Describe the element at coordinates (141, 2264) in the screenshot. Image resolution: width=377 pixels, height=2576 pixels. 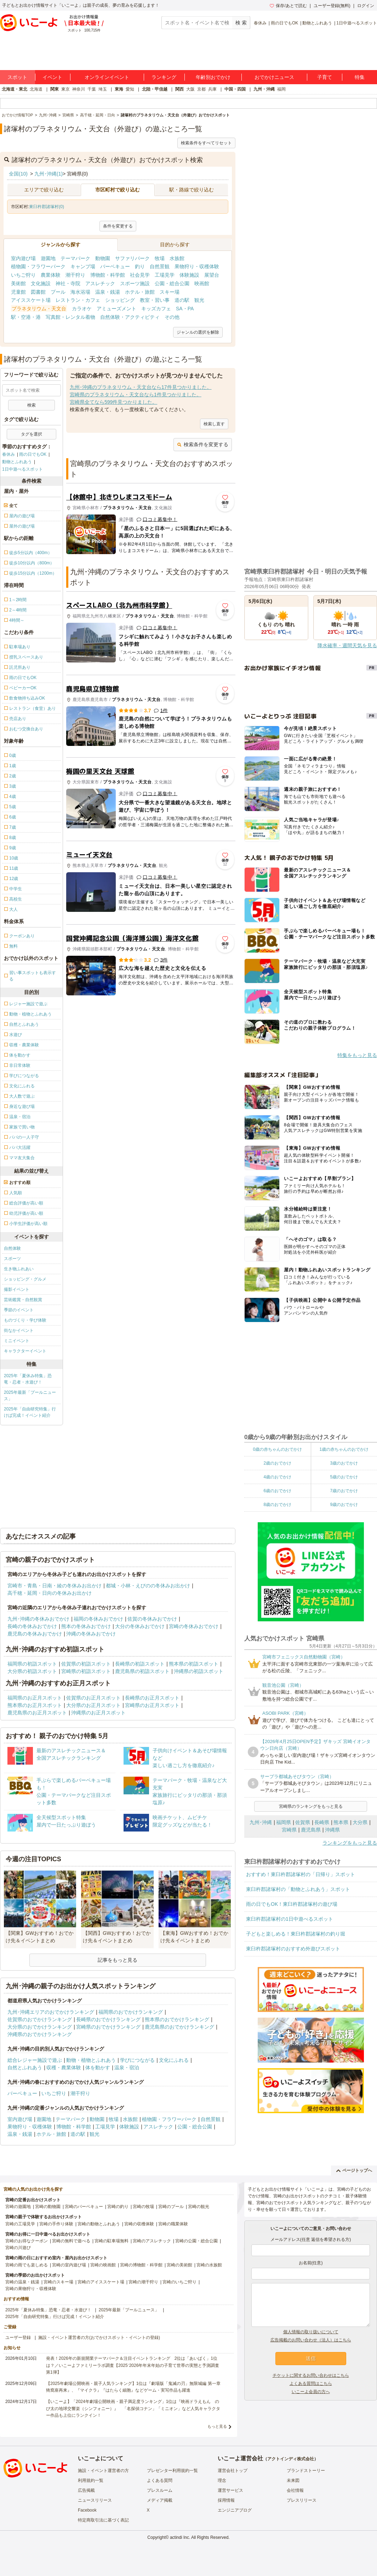
I see `宮崎の博物館・科学館` at that location.